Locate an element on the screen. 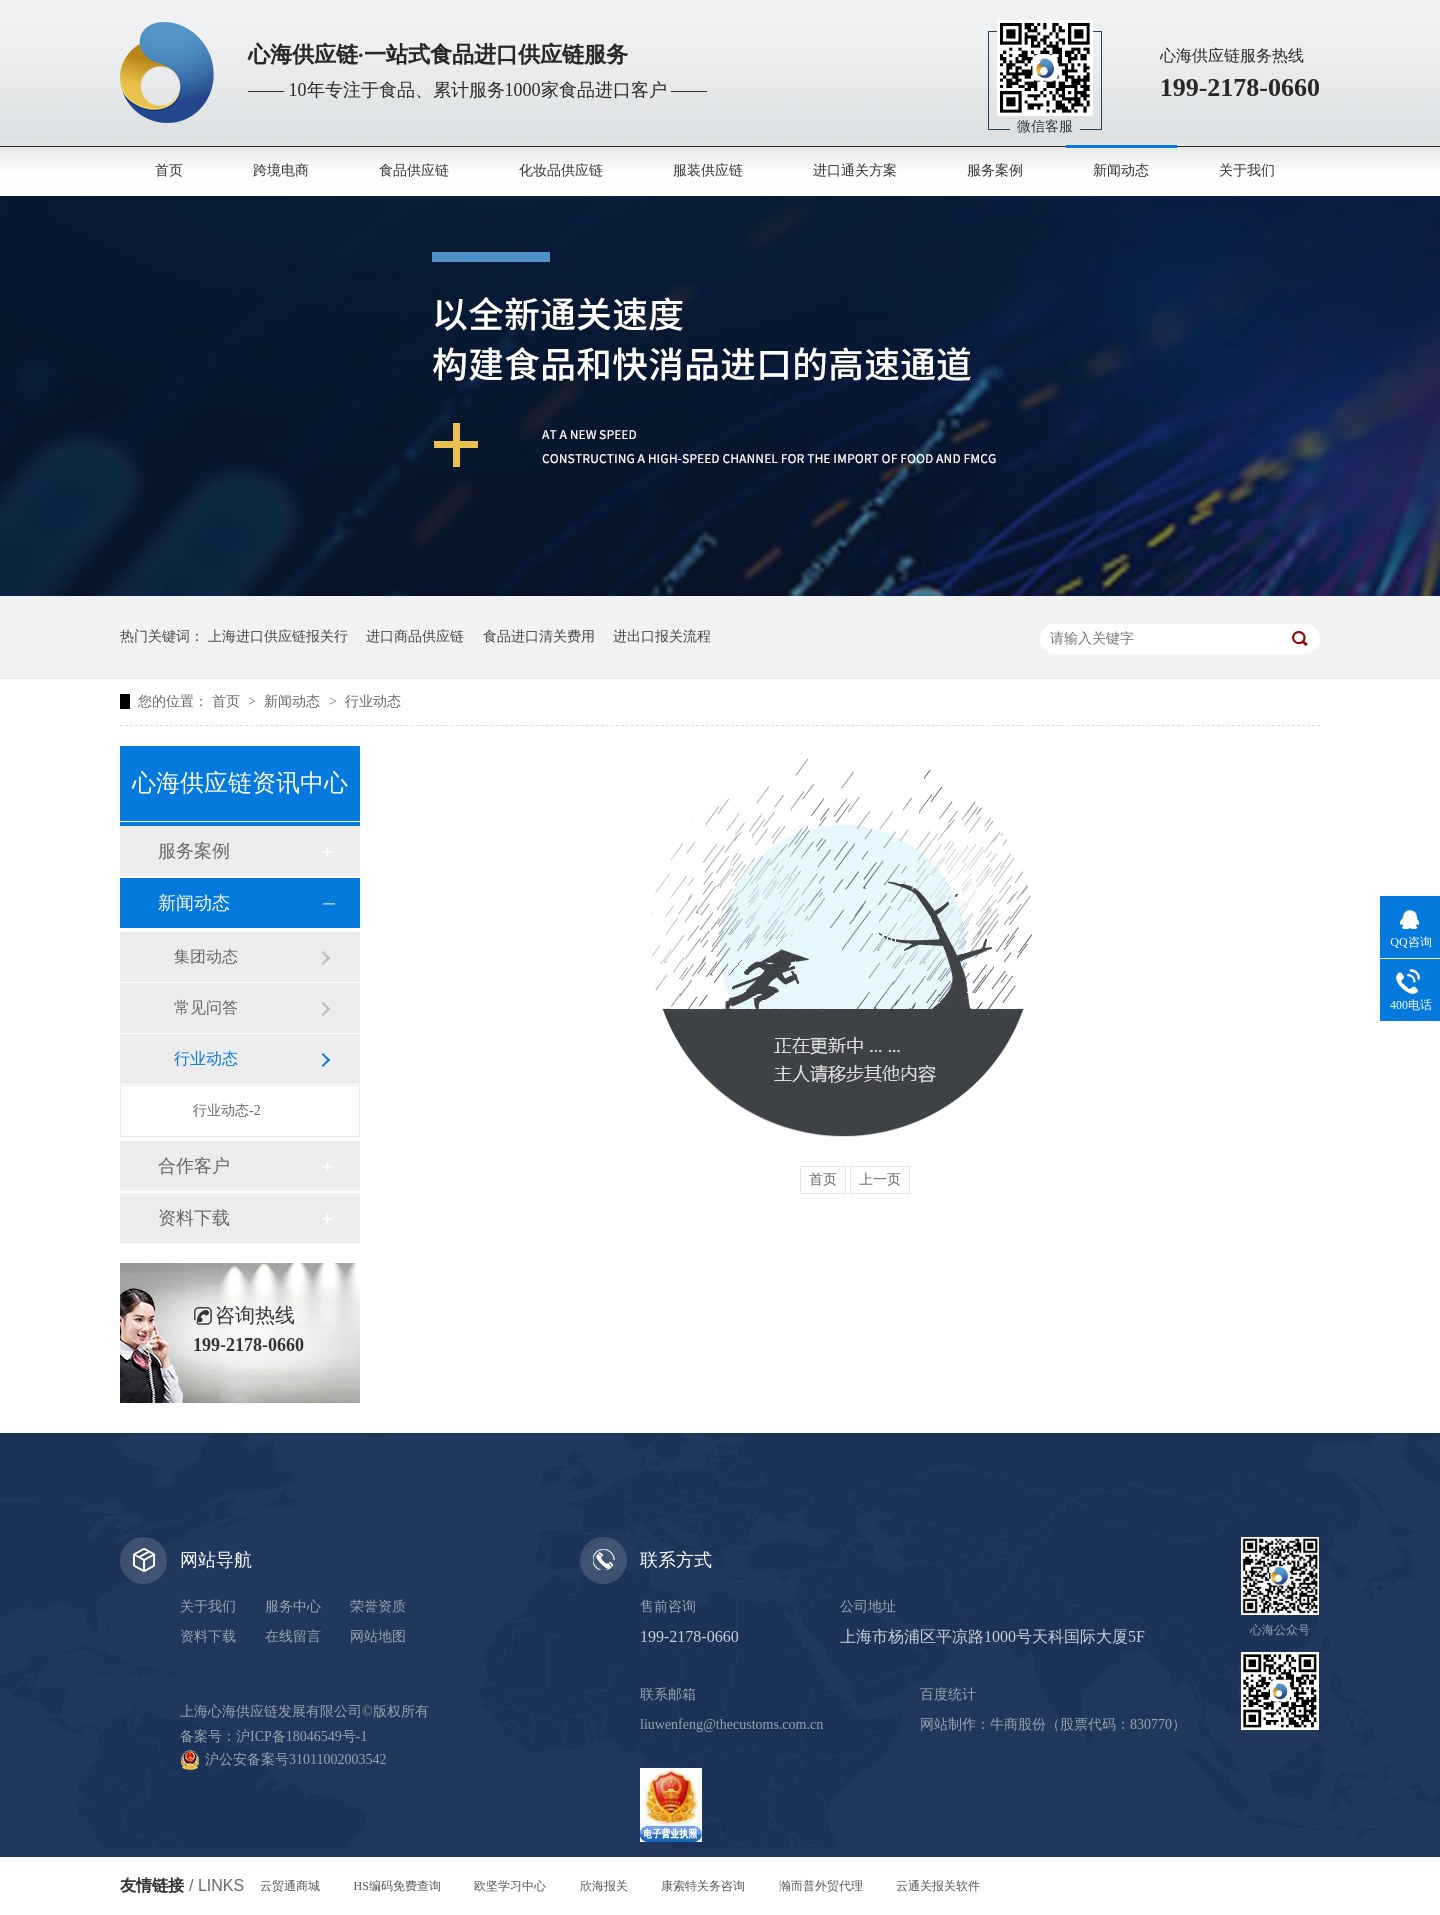  合作客户 is located at coordinates (194, 1166).